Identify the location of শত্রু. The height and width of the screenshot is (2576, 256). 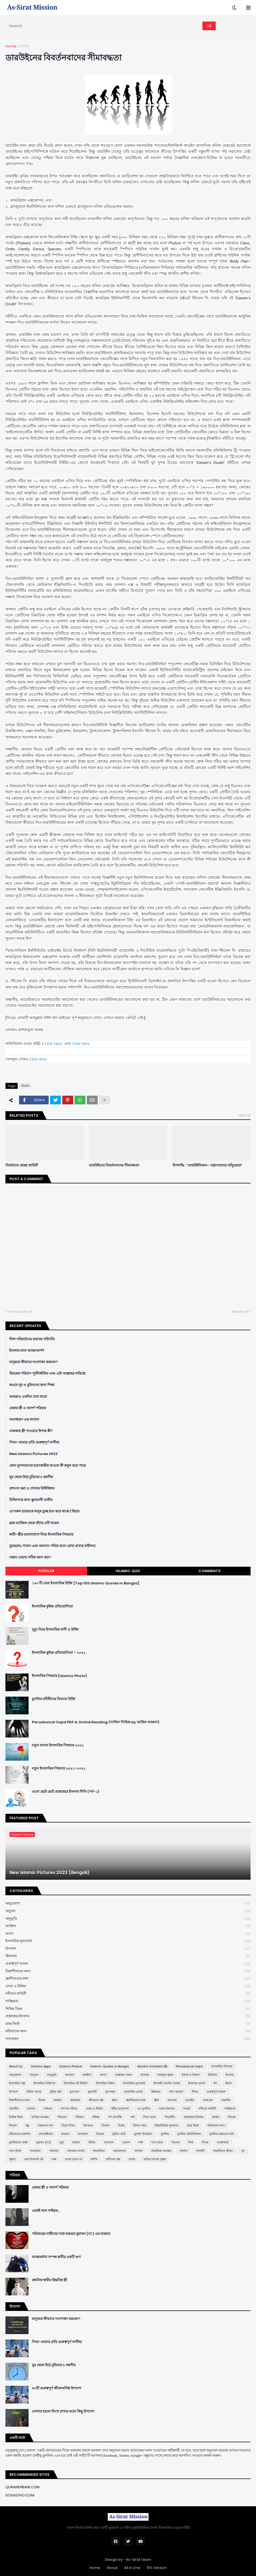
(140, 2142).